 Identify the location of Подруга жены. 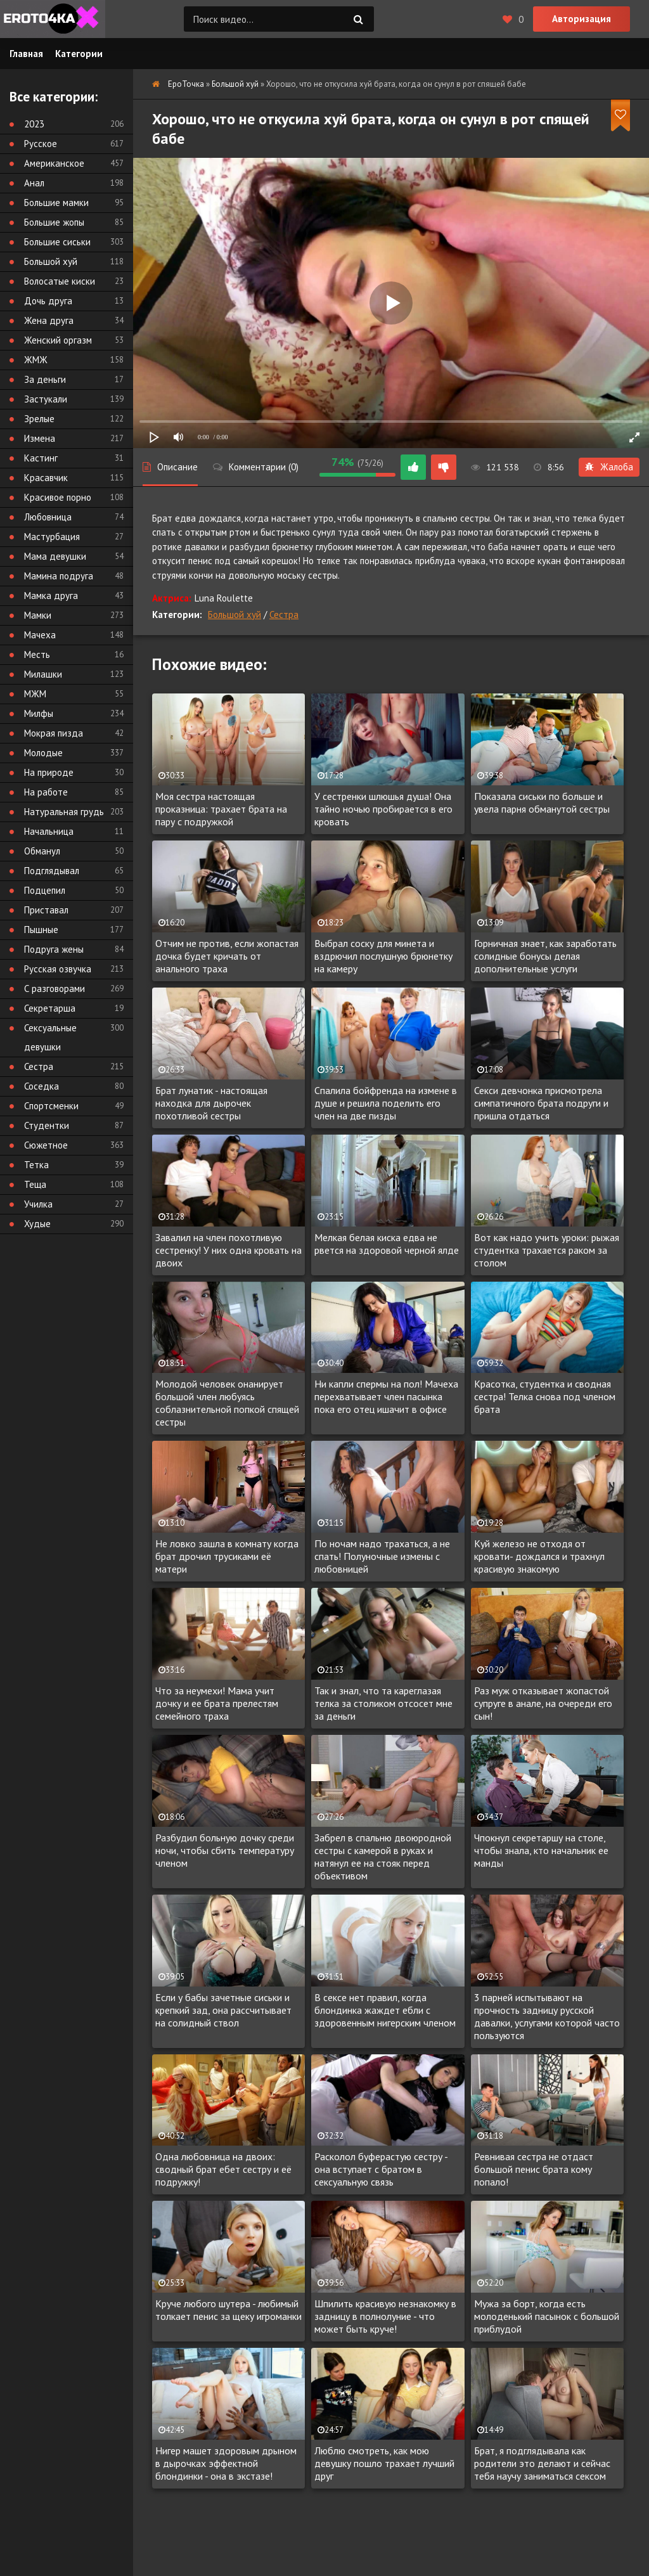
(54, 949).